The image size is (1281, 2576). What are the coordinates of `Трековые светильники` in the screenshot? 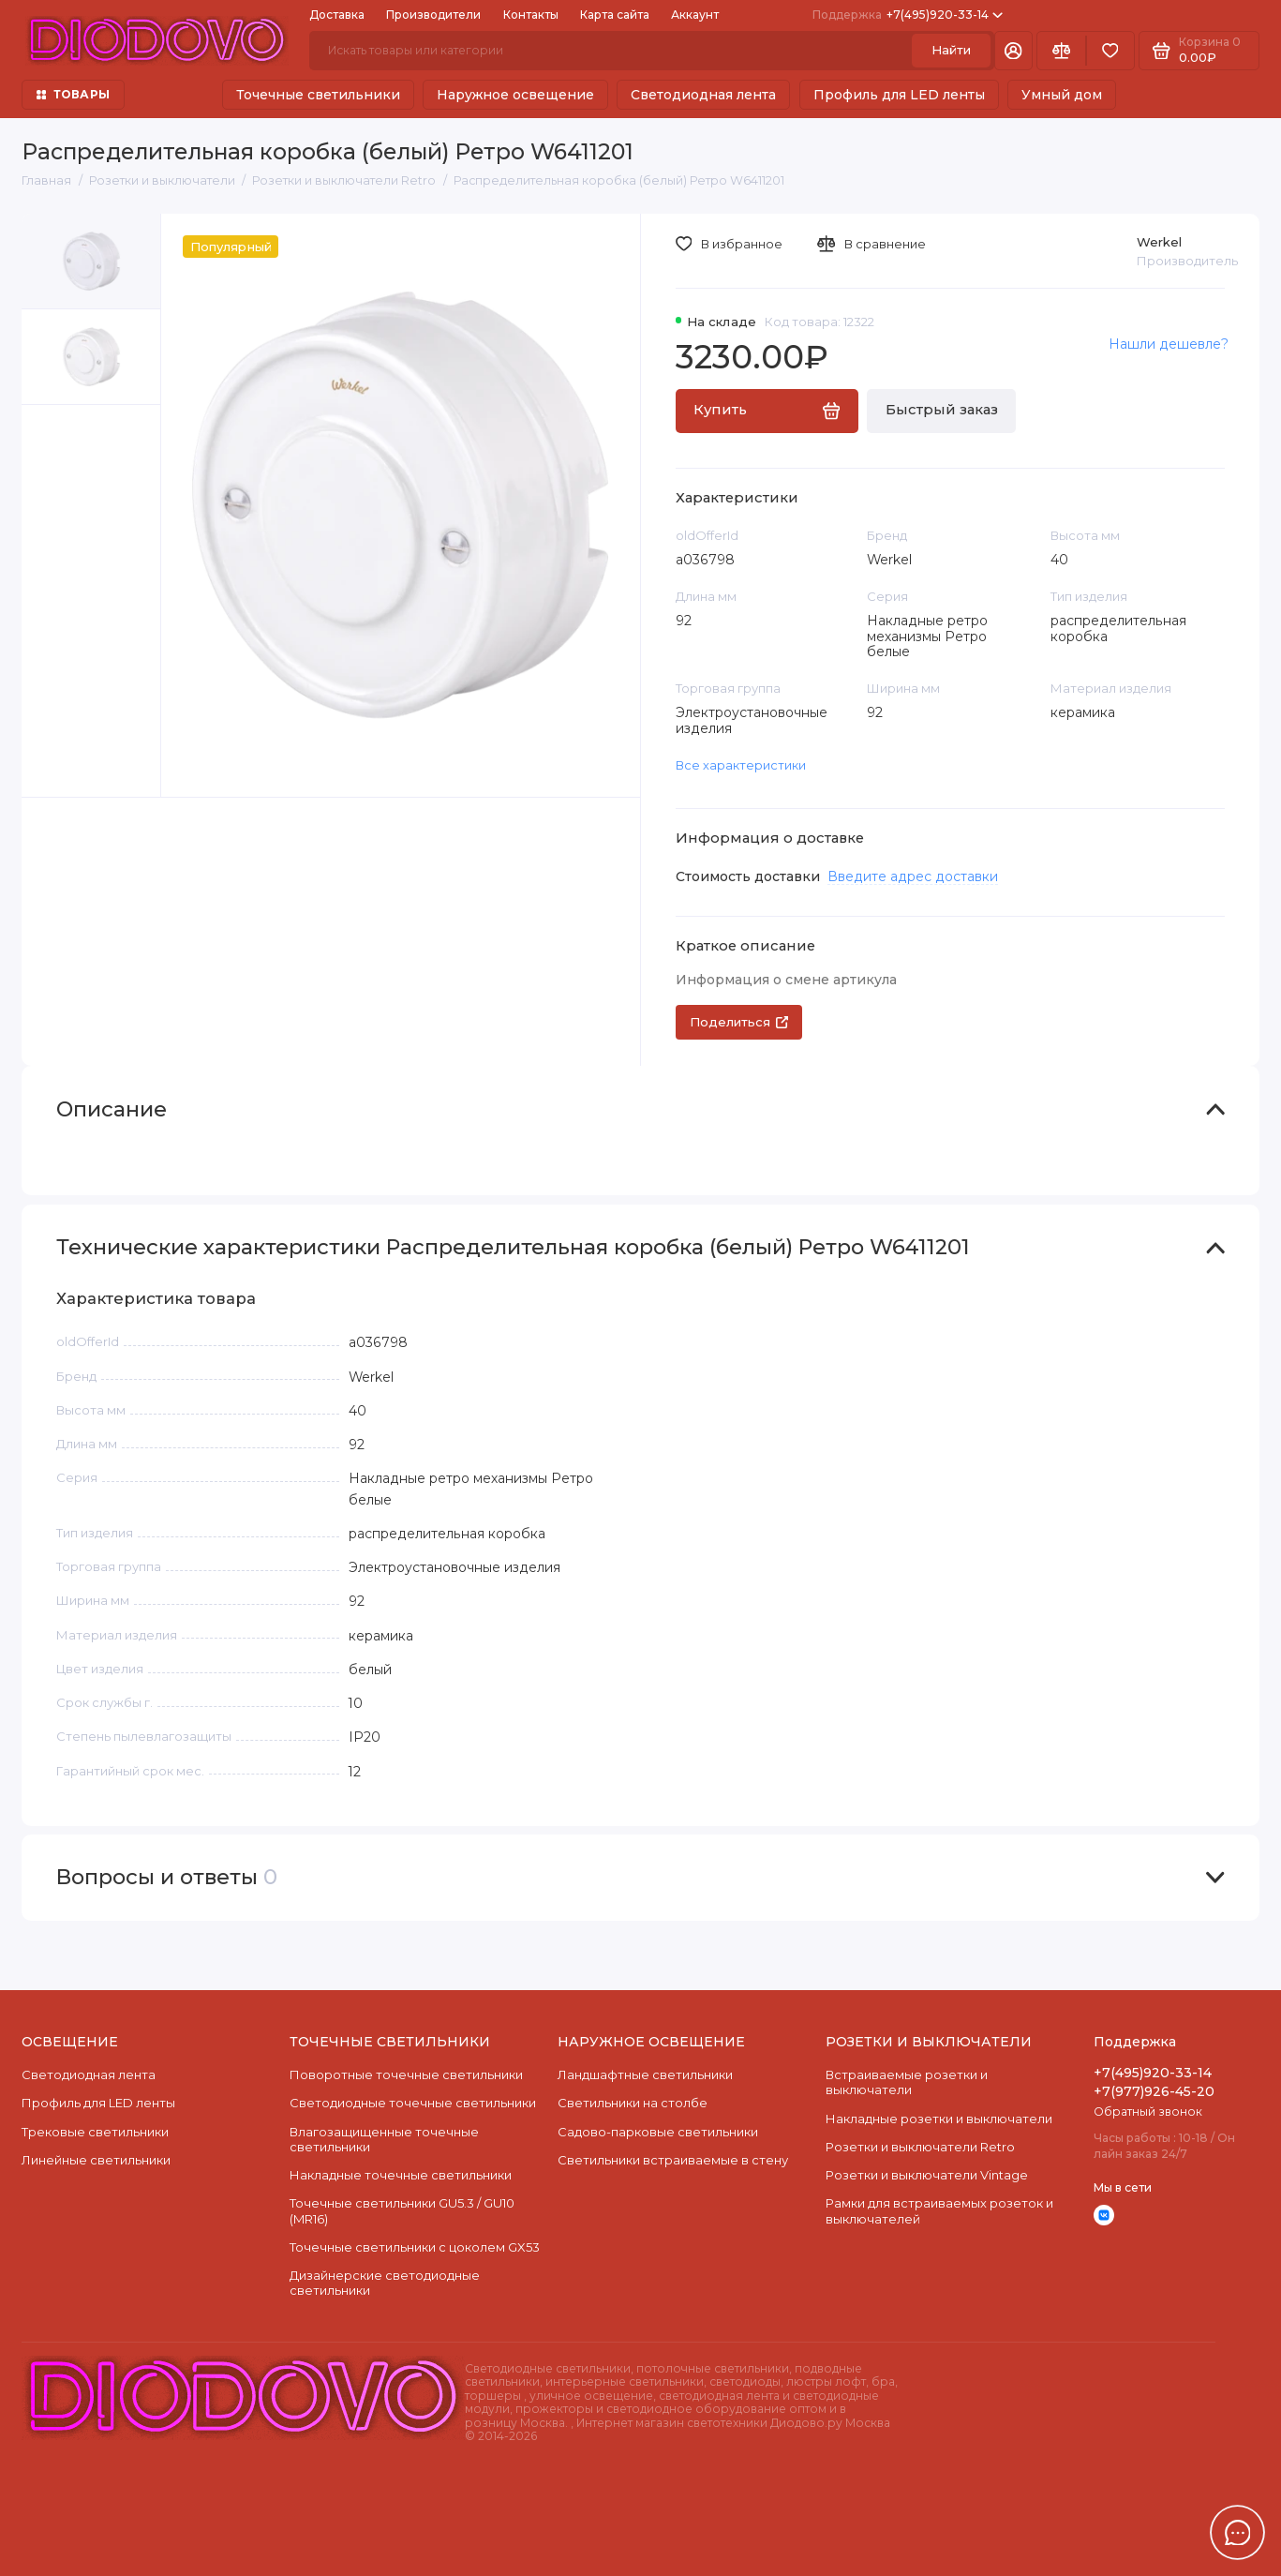 It's located at (95, 2131).